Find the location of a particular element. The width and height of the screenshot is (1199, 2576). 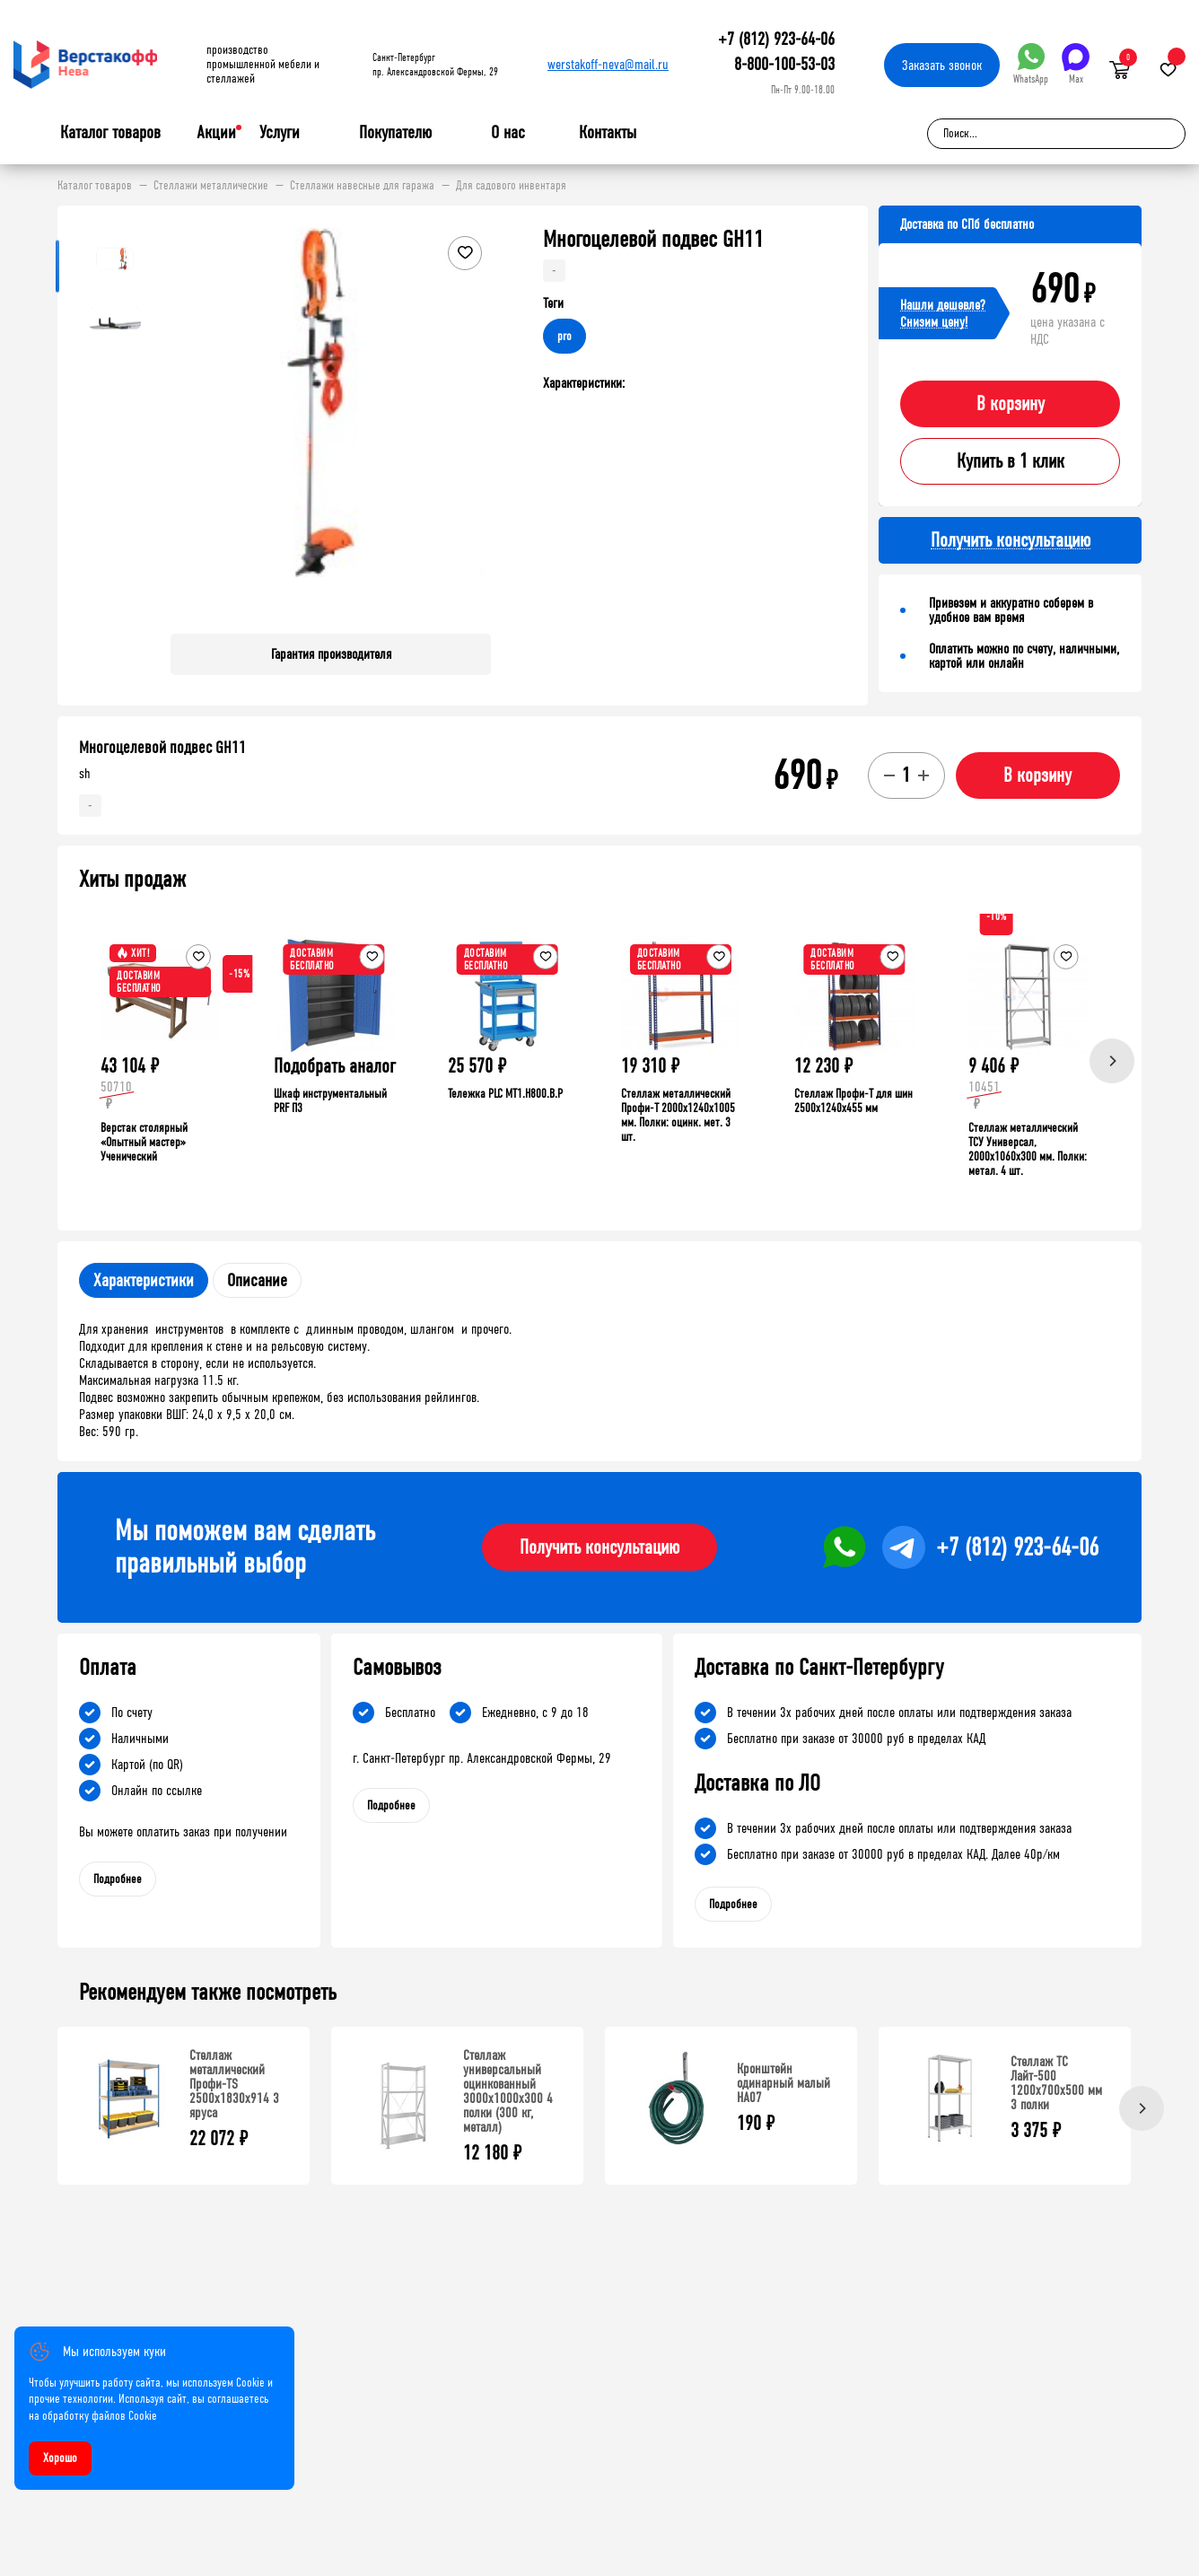

Многоцелевой подвес GH11 is located at coordinates (162, 748).